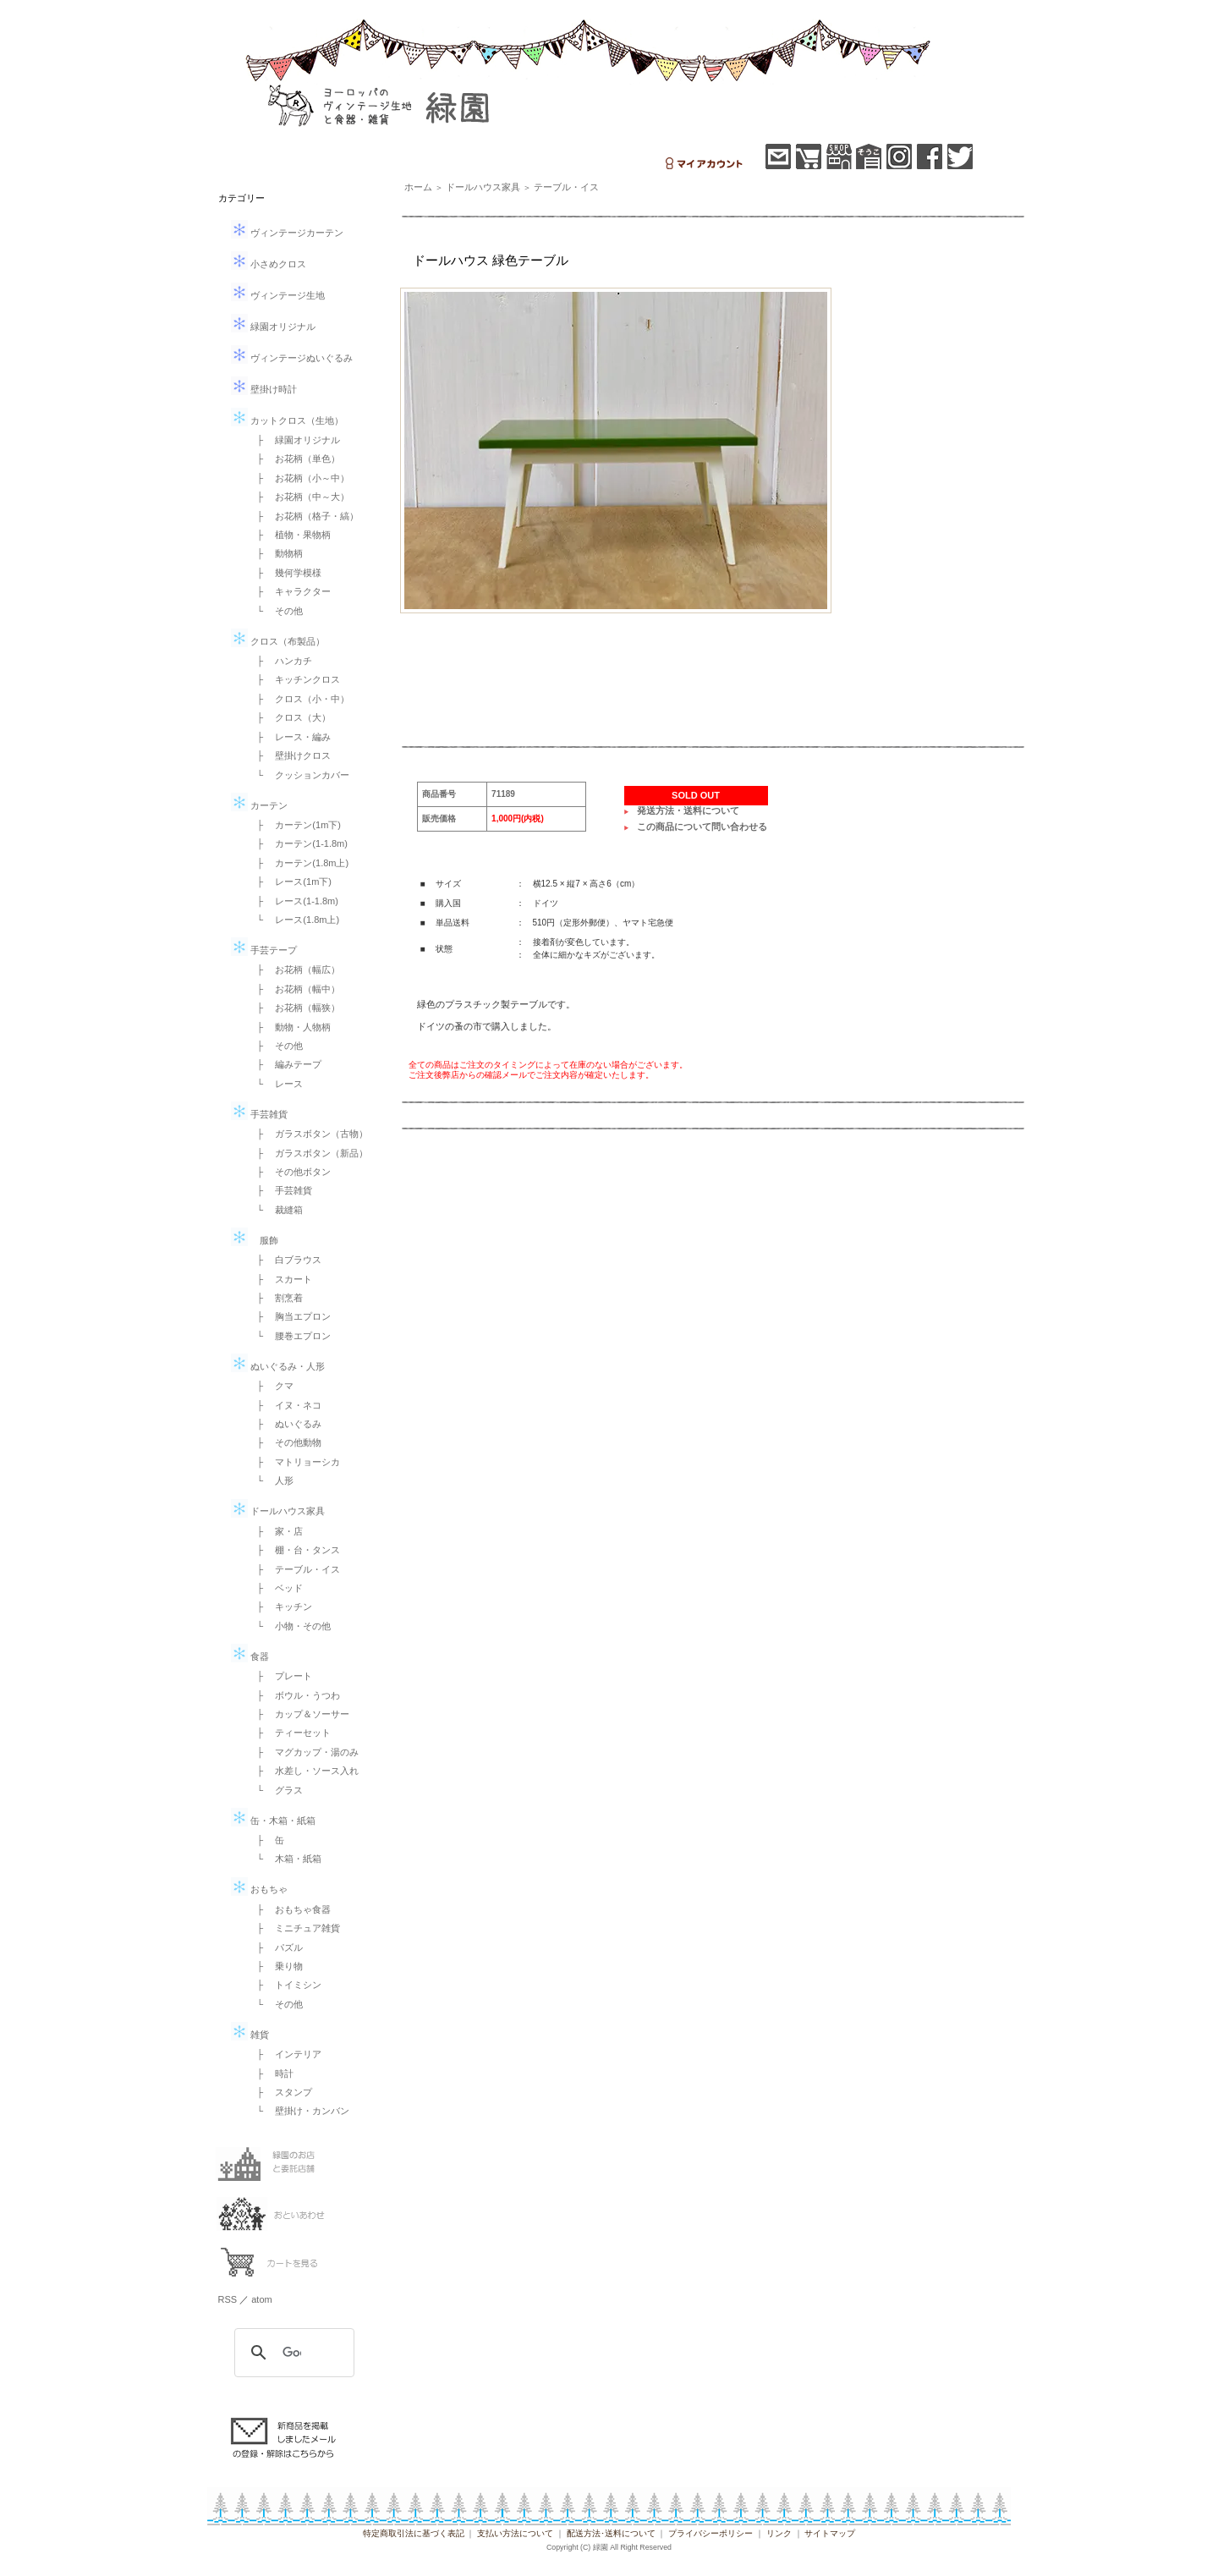 The height and width of the screenshot is (2576, 1218). Describe the element at coordinates (276, 1046) in the screenshot. I see `├ その他` at that location.